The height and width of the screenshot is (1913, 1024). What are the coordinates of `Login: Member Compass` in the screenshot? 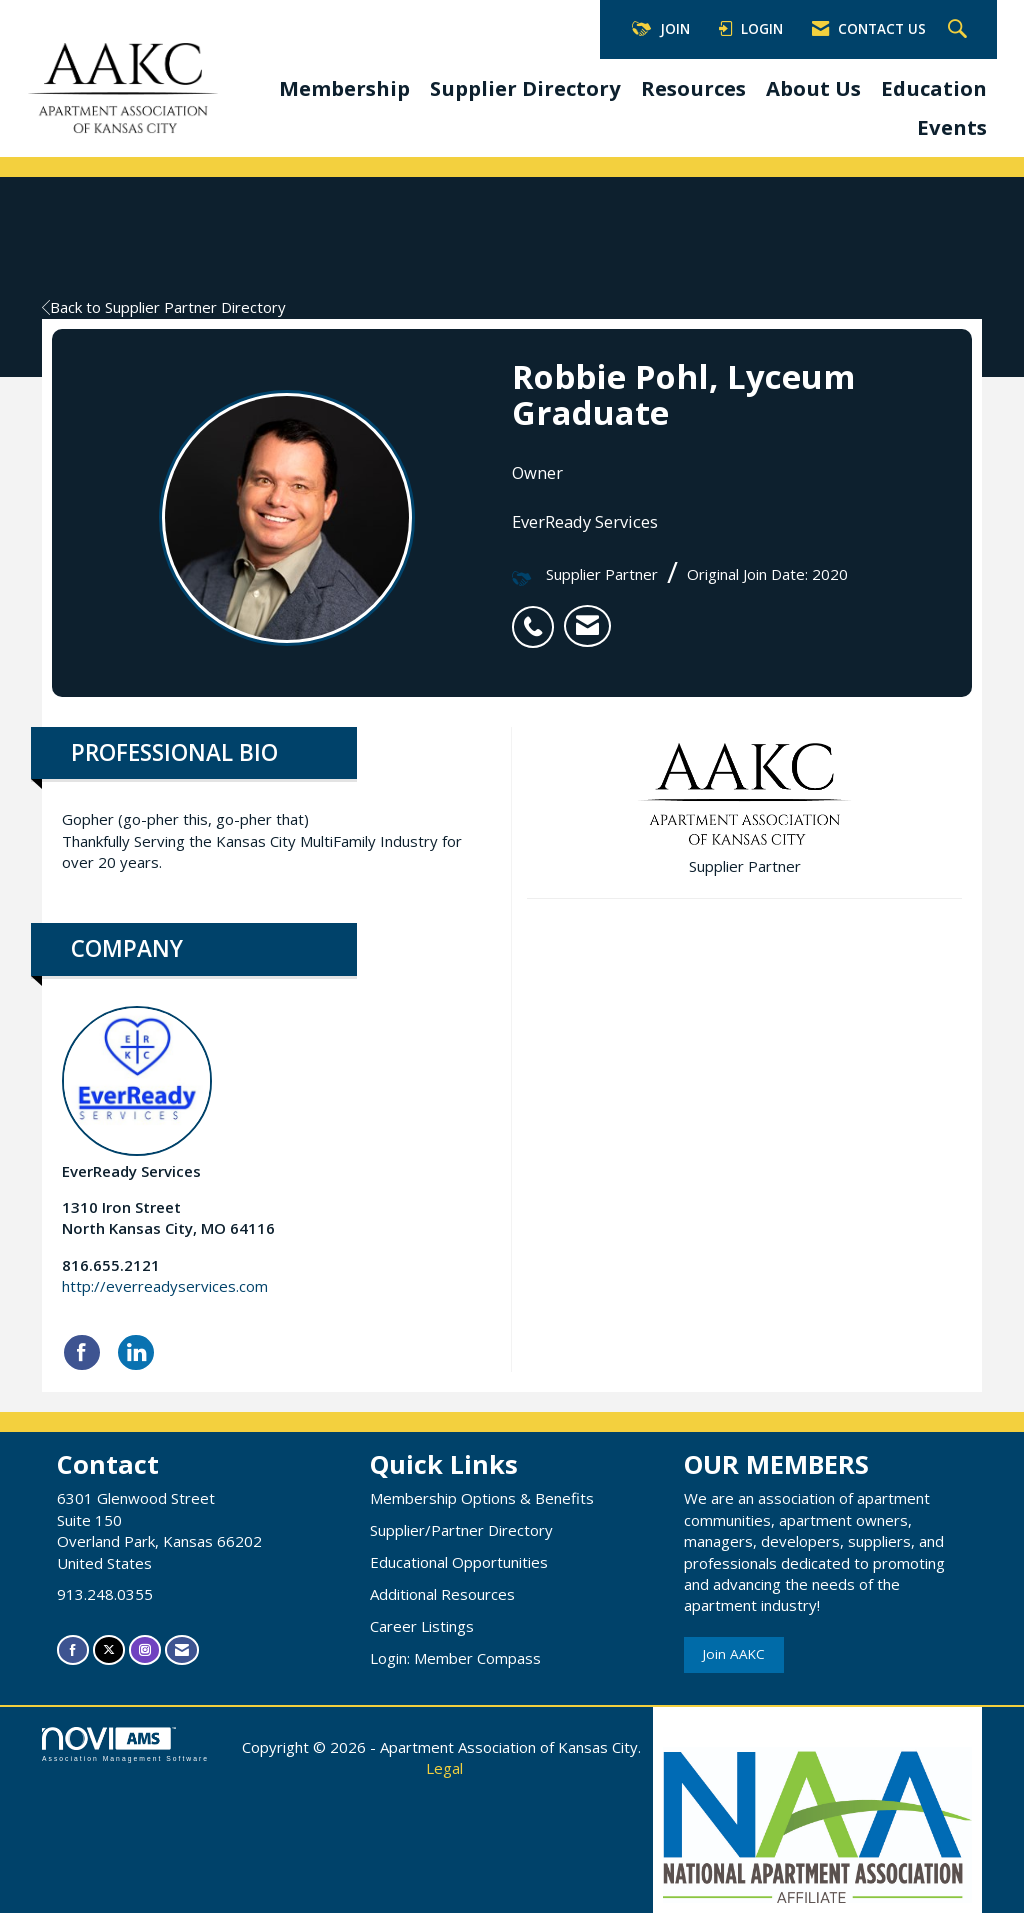 It's located at (455, 1658).